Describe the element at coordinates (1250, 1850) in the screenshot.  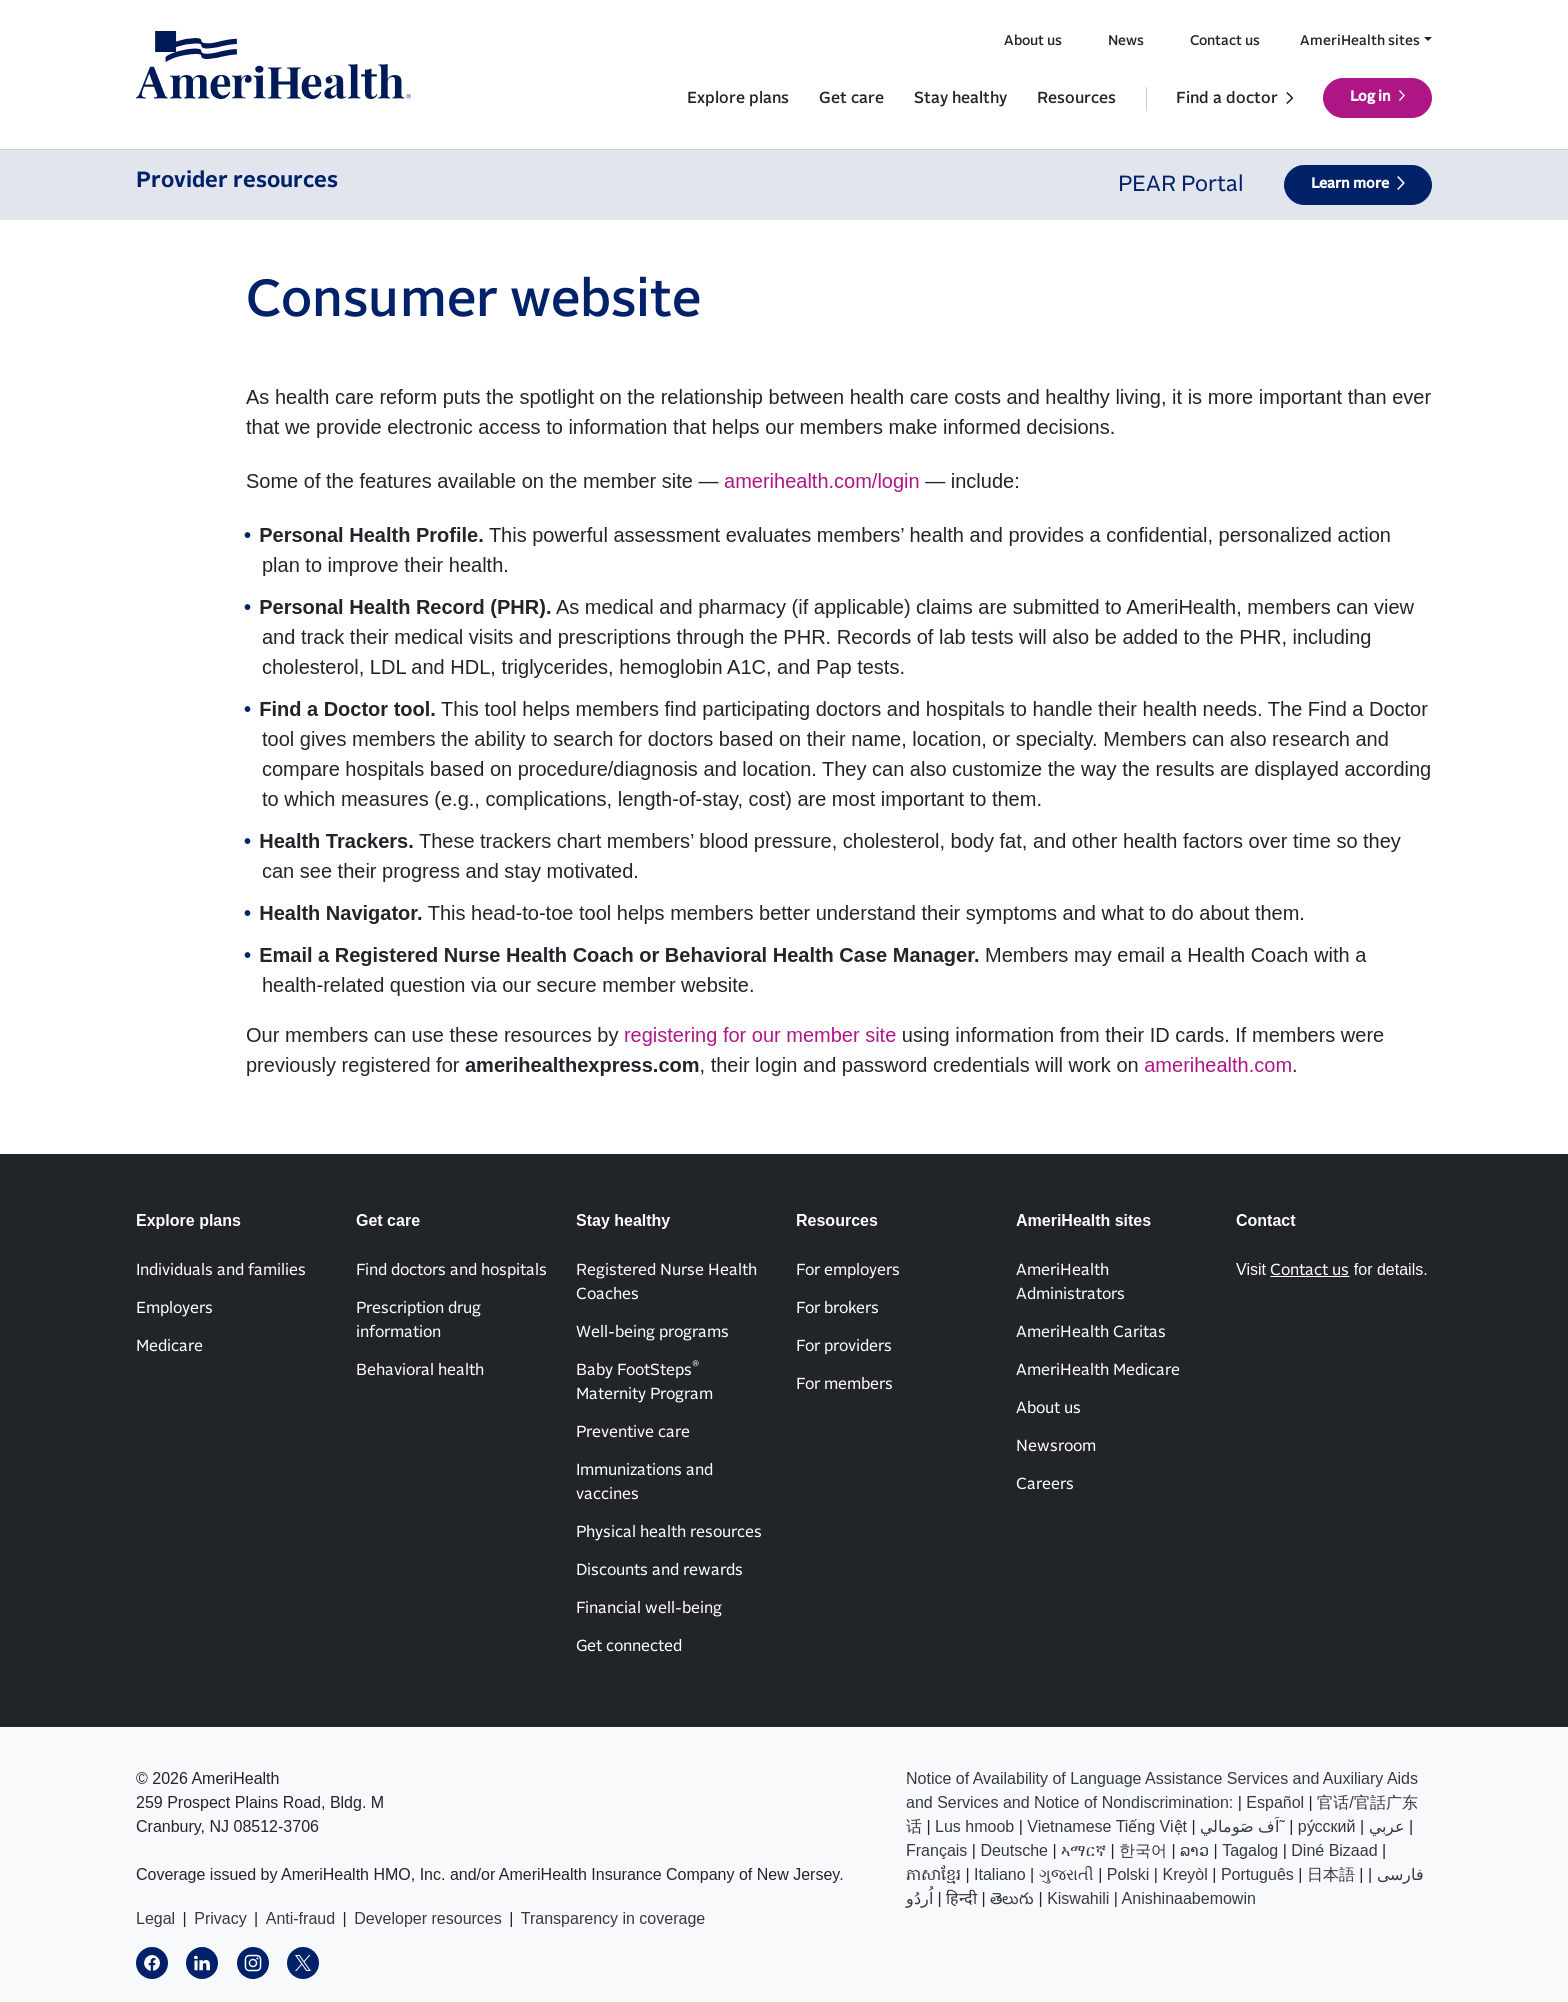
I see `Tagalog` at that location.